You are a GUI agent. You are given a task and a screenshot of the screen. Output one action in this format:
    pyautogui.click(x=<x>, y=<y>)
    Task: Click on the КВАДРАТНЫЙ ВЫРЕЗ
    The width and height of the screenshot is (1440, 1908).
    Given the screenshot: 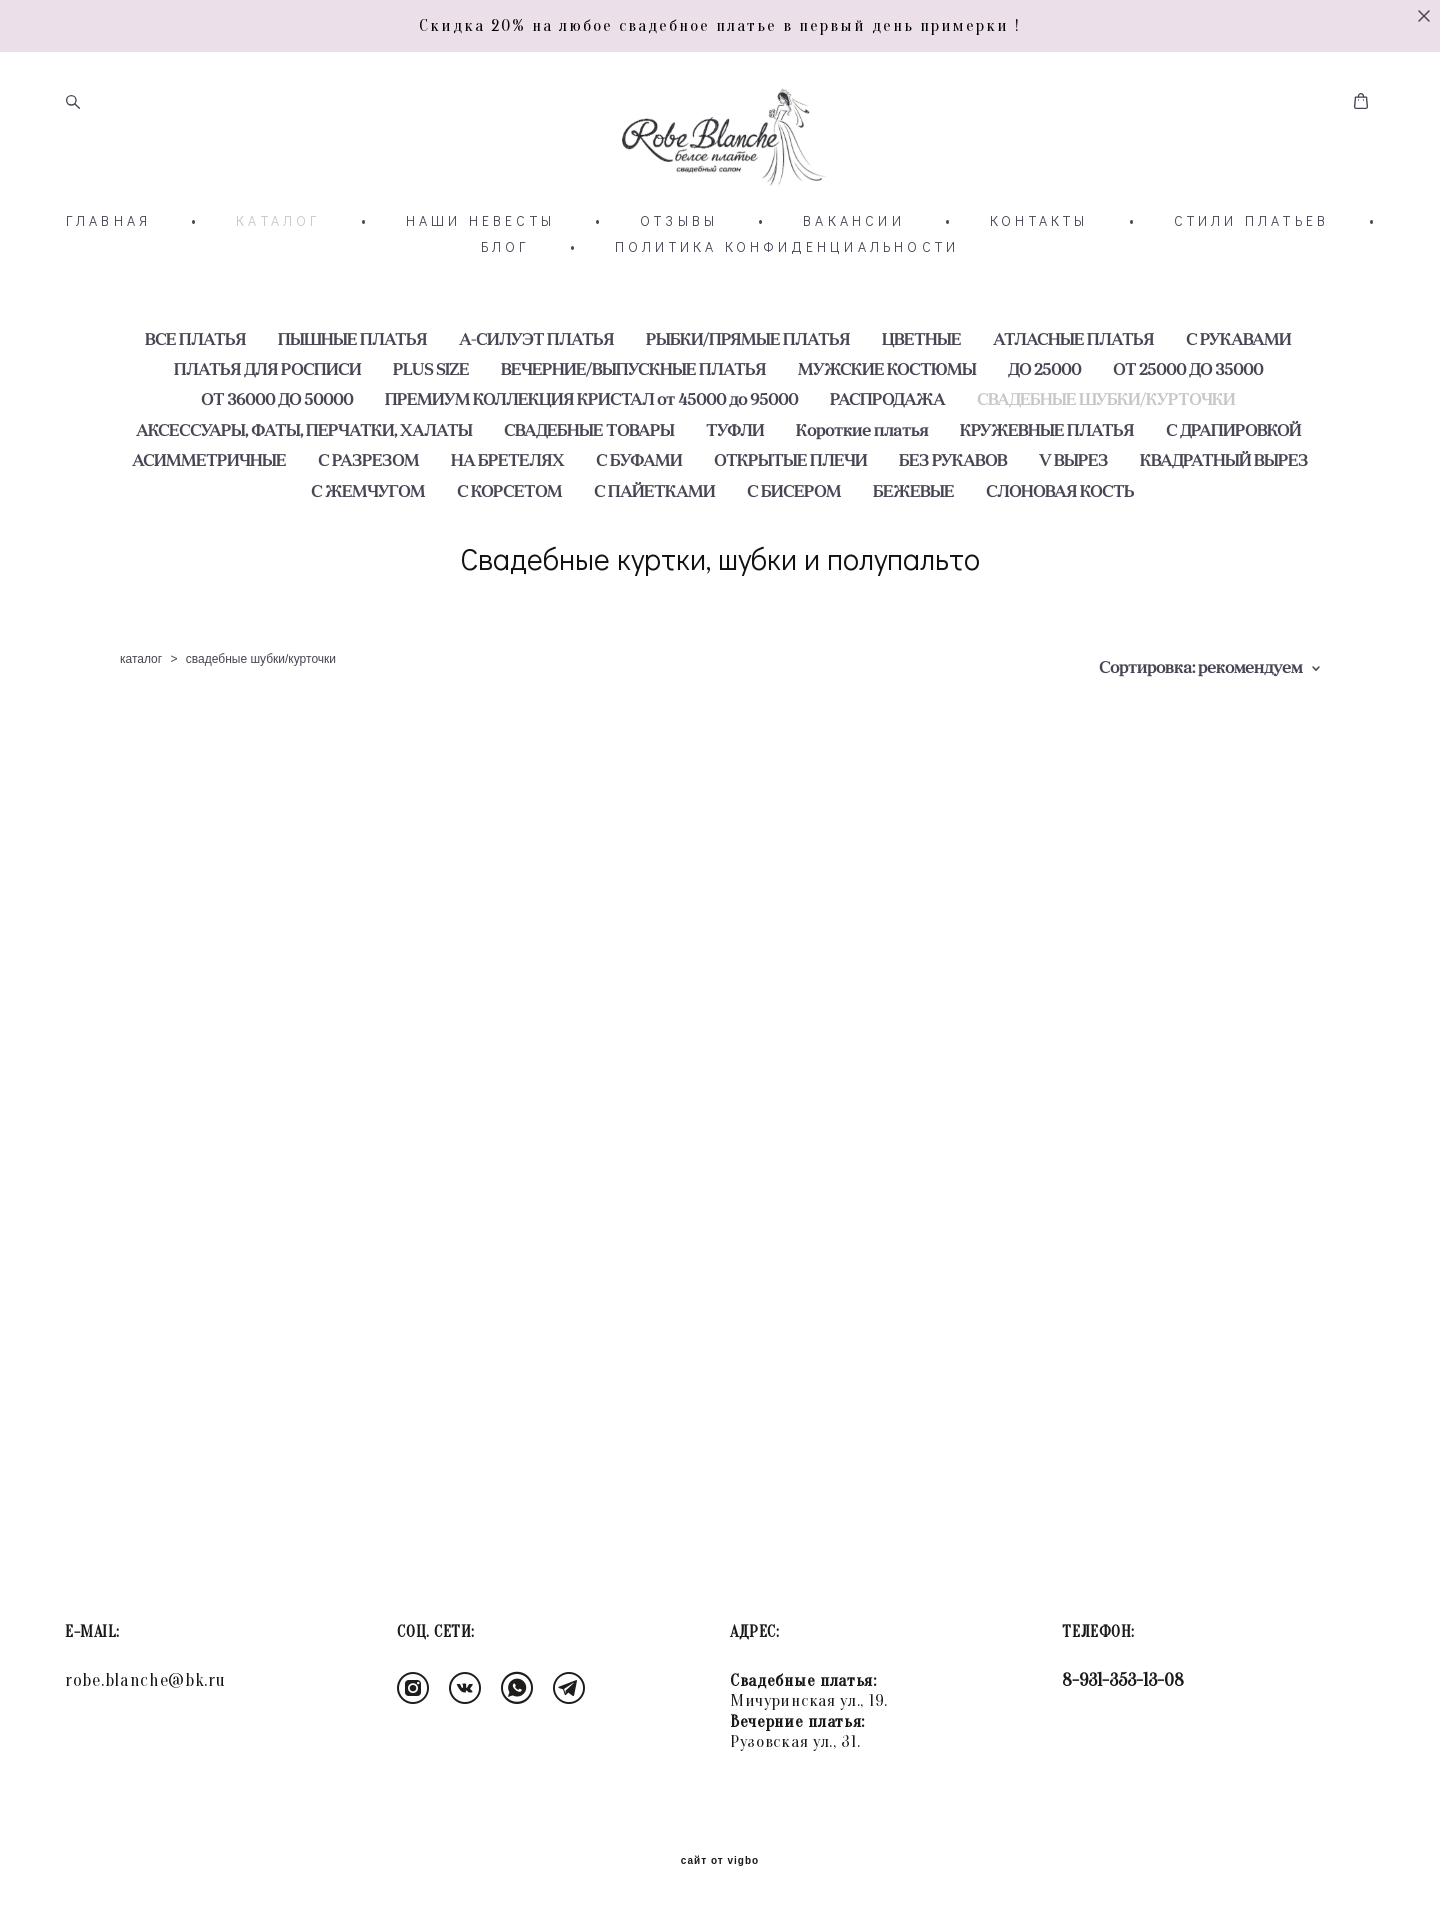 What is the action you would take?
    pyautogui.click(x=1224, y=527)
    